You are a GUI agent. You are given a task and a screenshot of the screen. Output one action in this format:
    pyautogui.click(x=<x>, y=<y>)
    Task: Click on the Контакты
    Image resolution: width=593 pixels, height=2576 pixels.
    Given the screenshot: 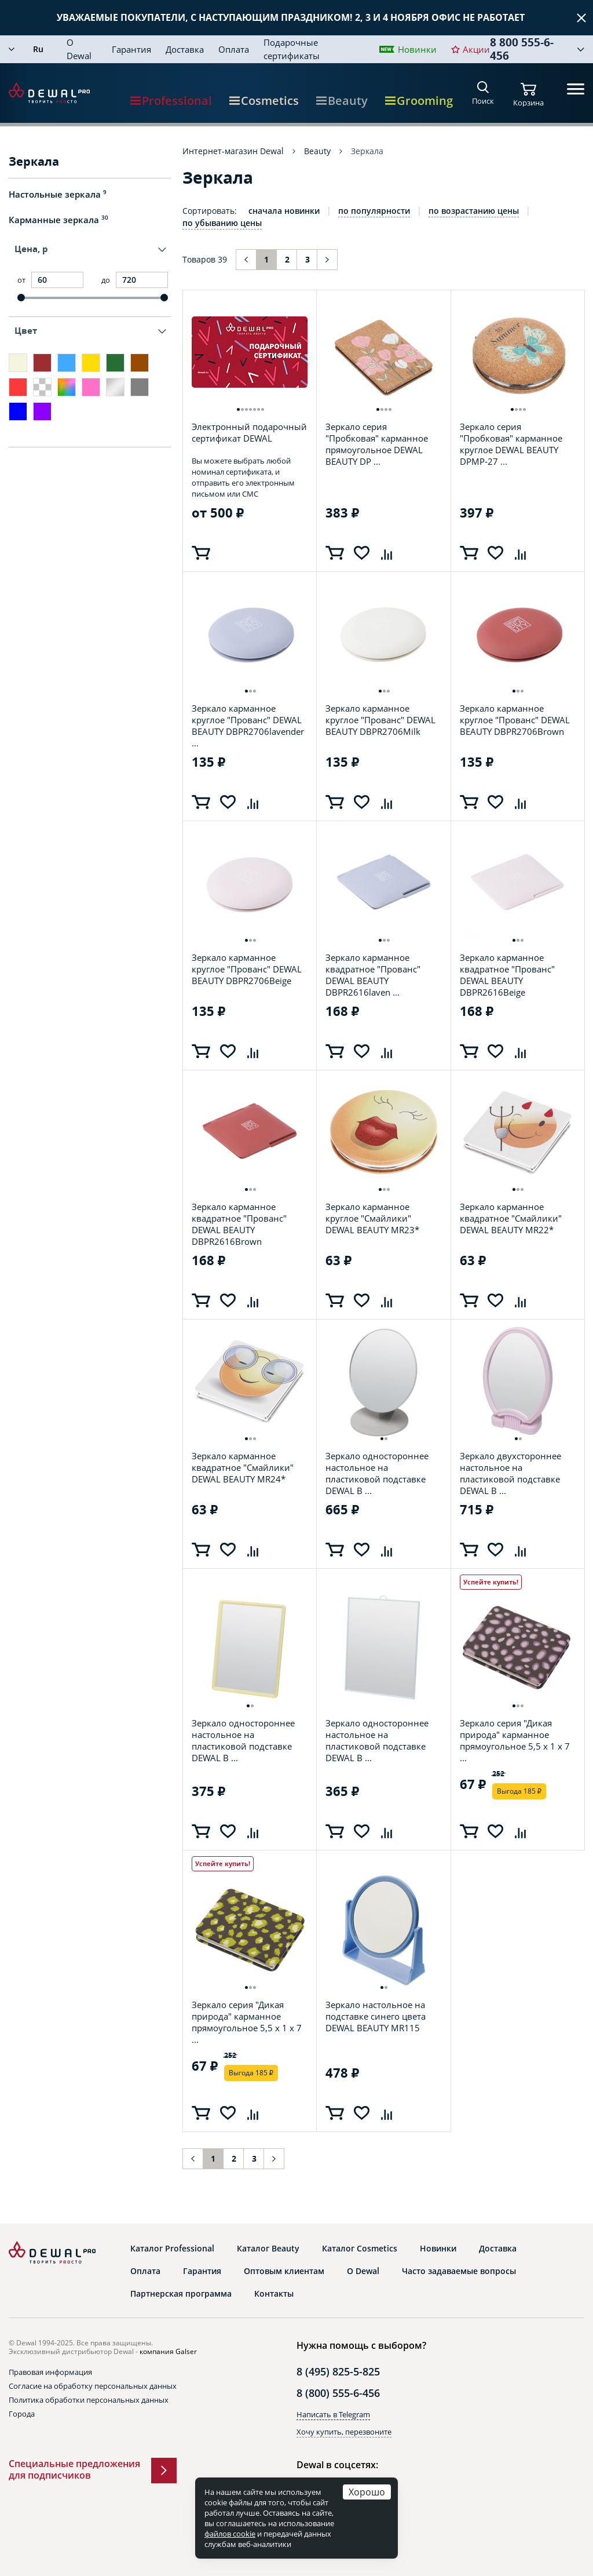 What is the action you would take?
    pyautogui.click(x=274, y=2294)
    